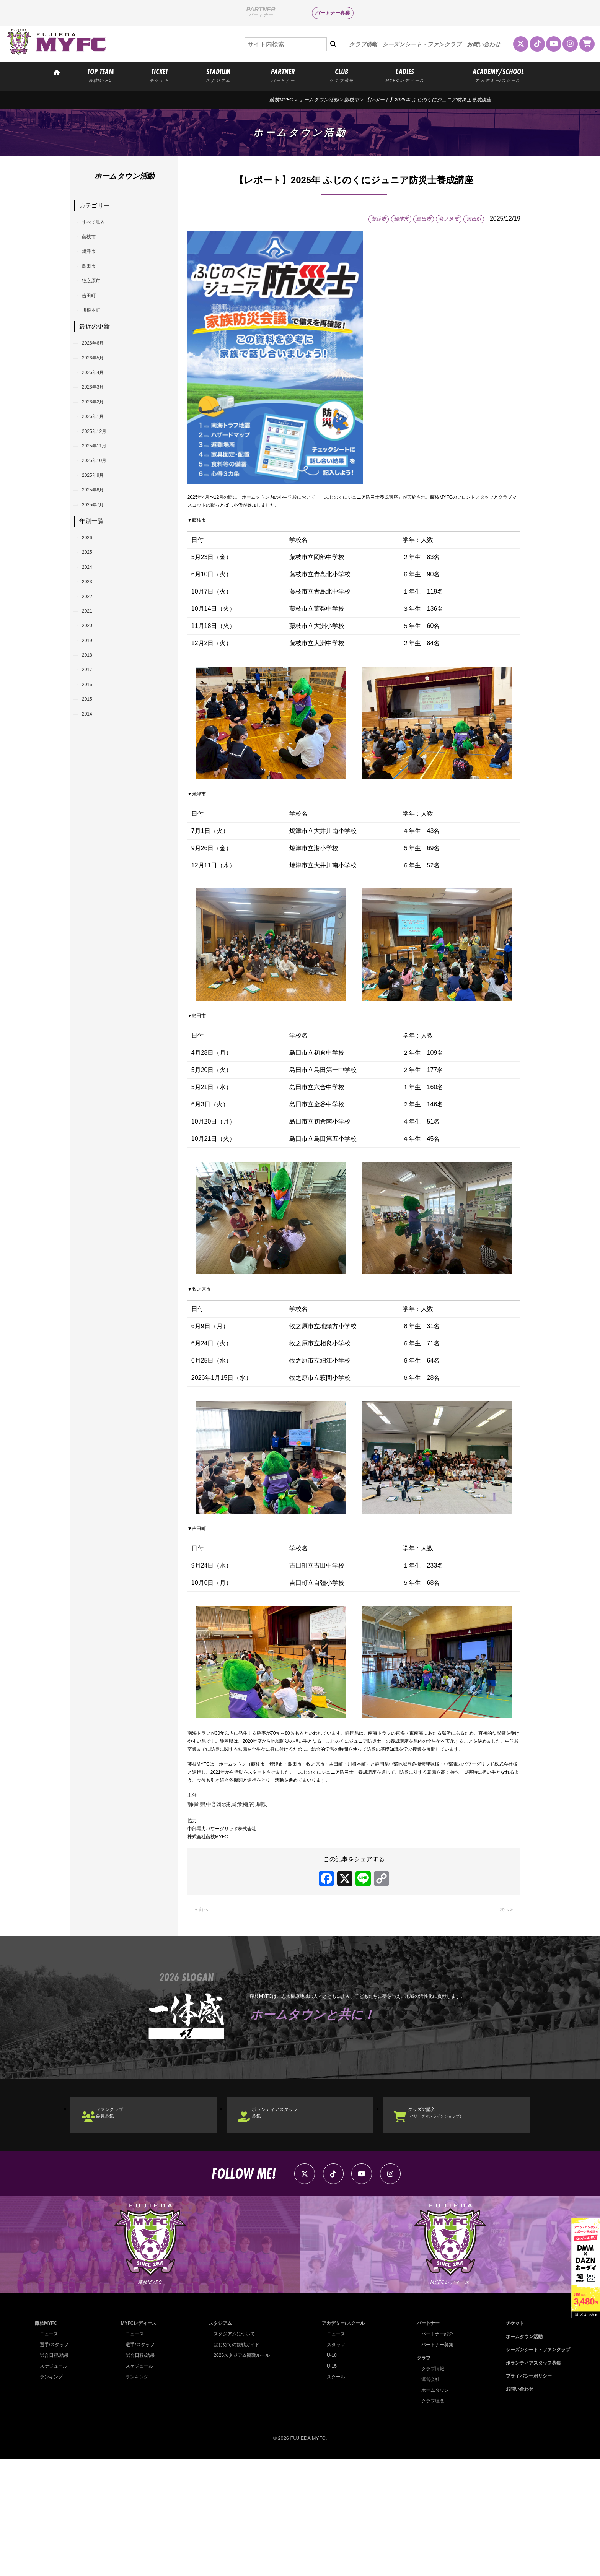  What do you see at coordinates (102, 517) in the screenshot?
I see `2025年11月` at bounding box center [102, 517].